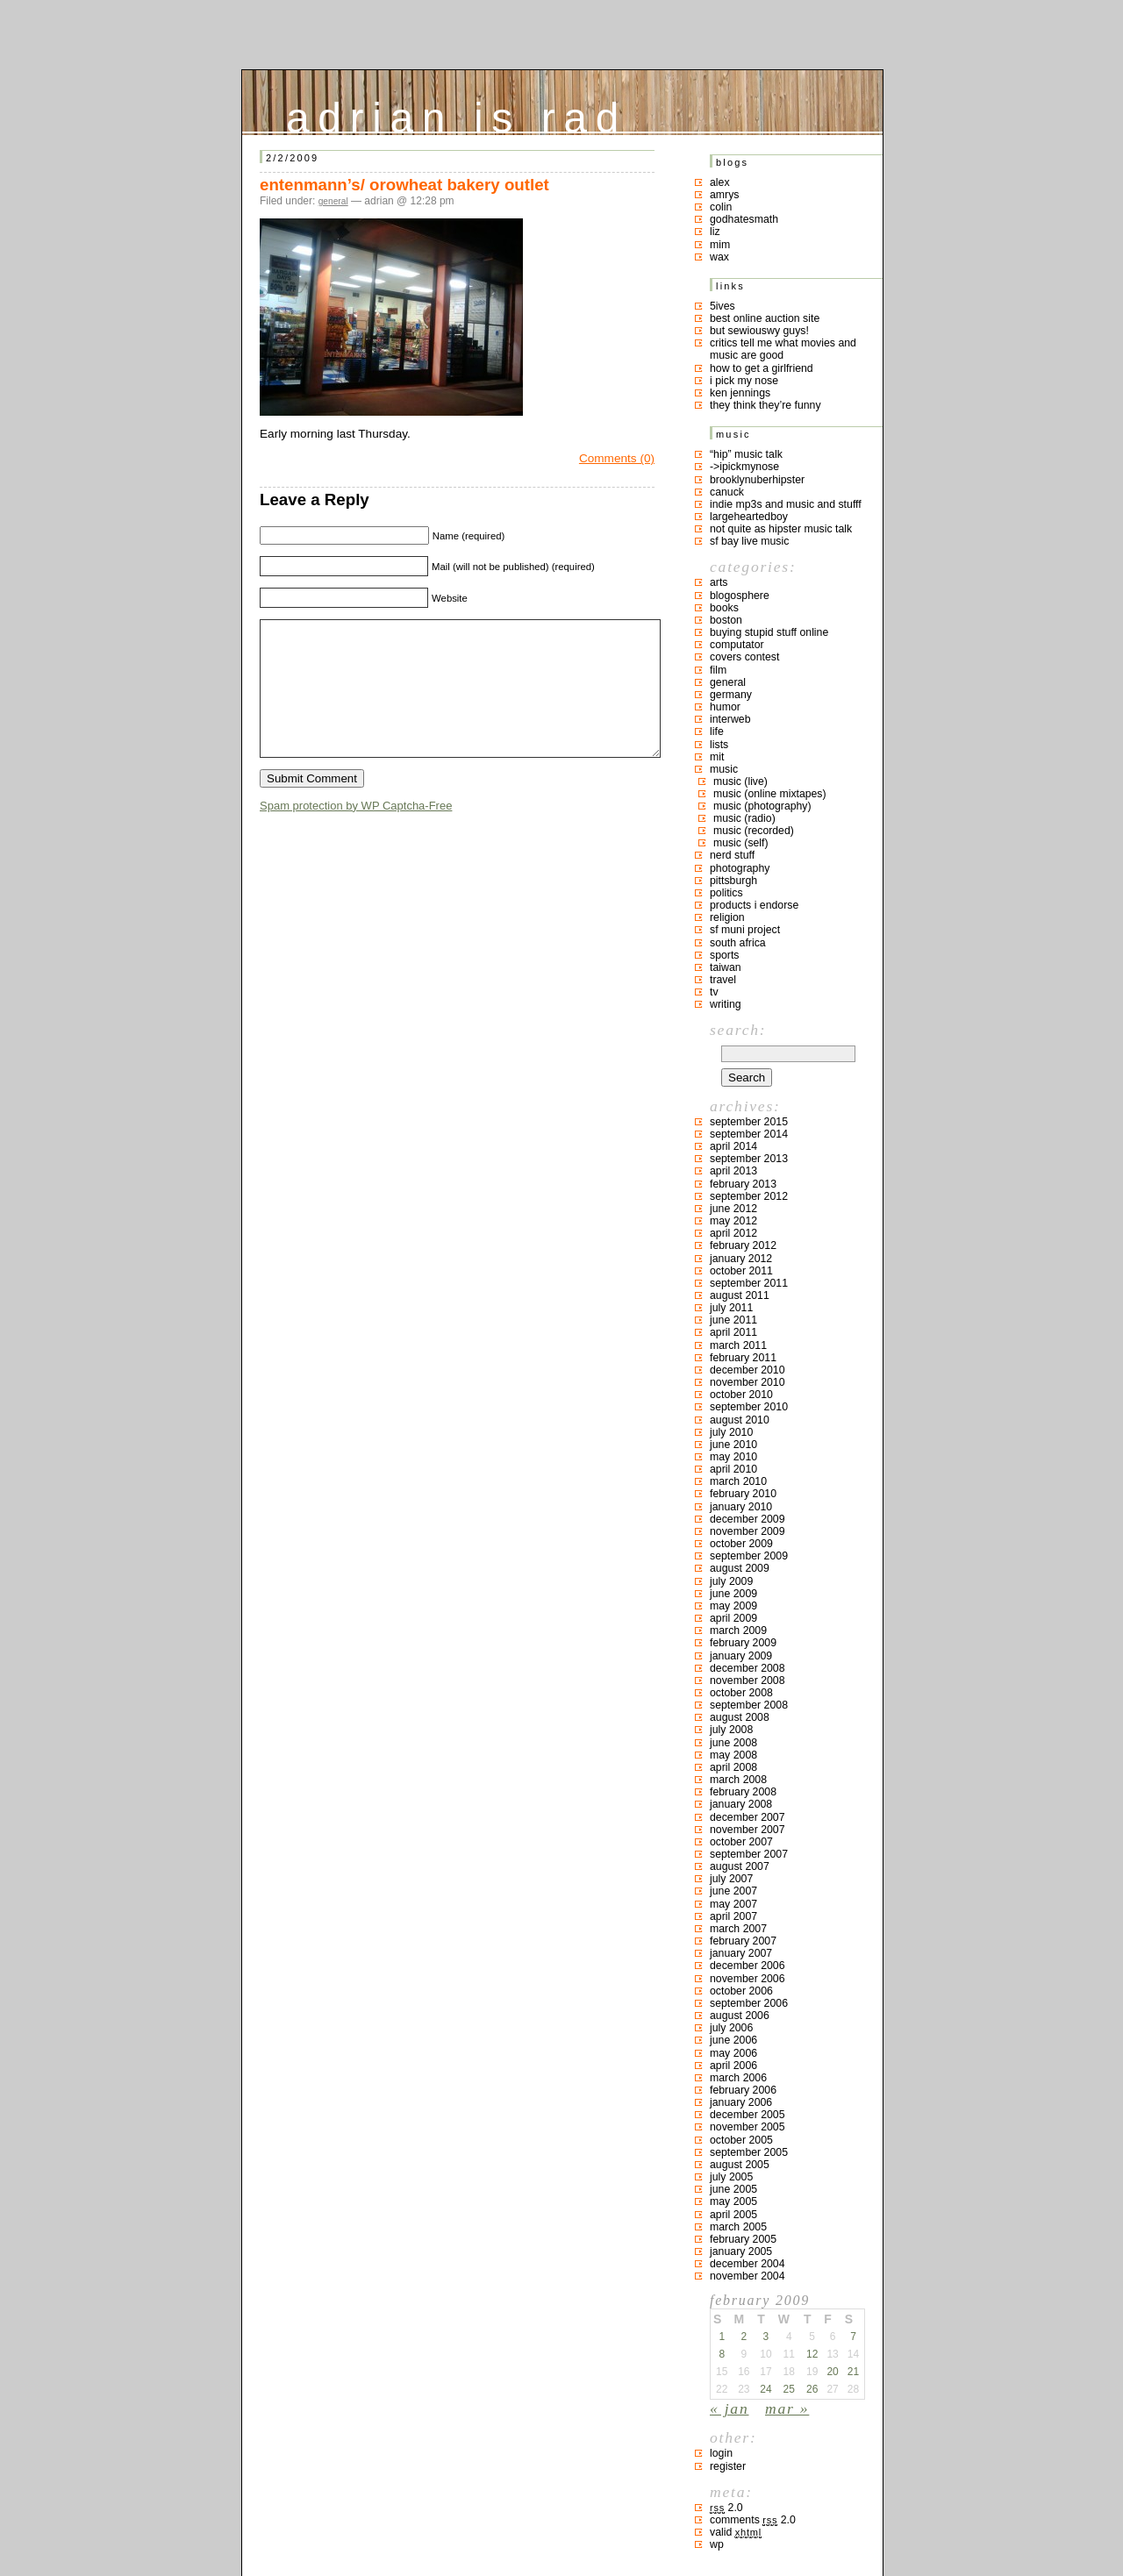 The width and height of the screenshot is (1123, 2576). I want to click on November 2006, so click(747, 1979).